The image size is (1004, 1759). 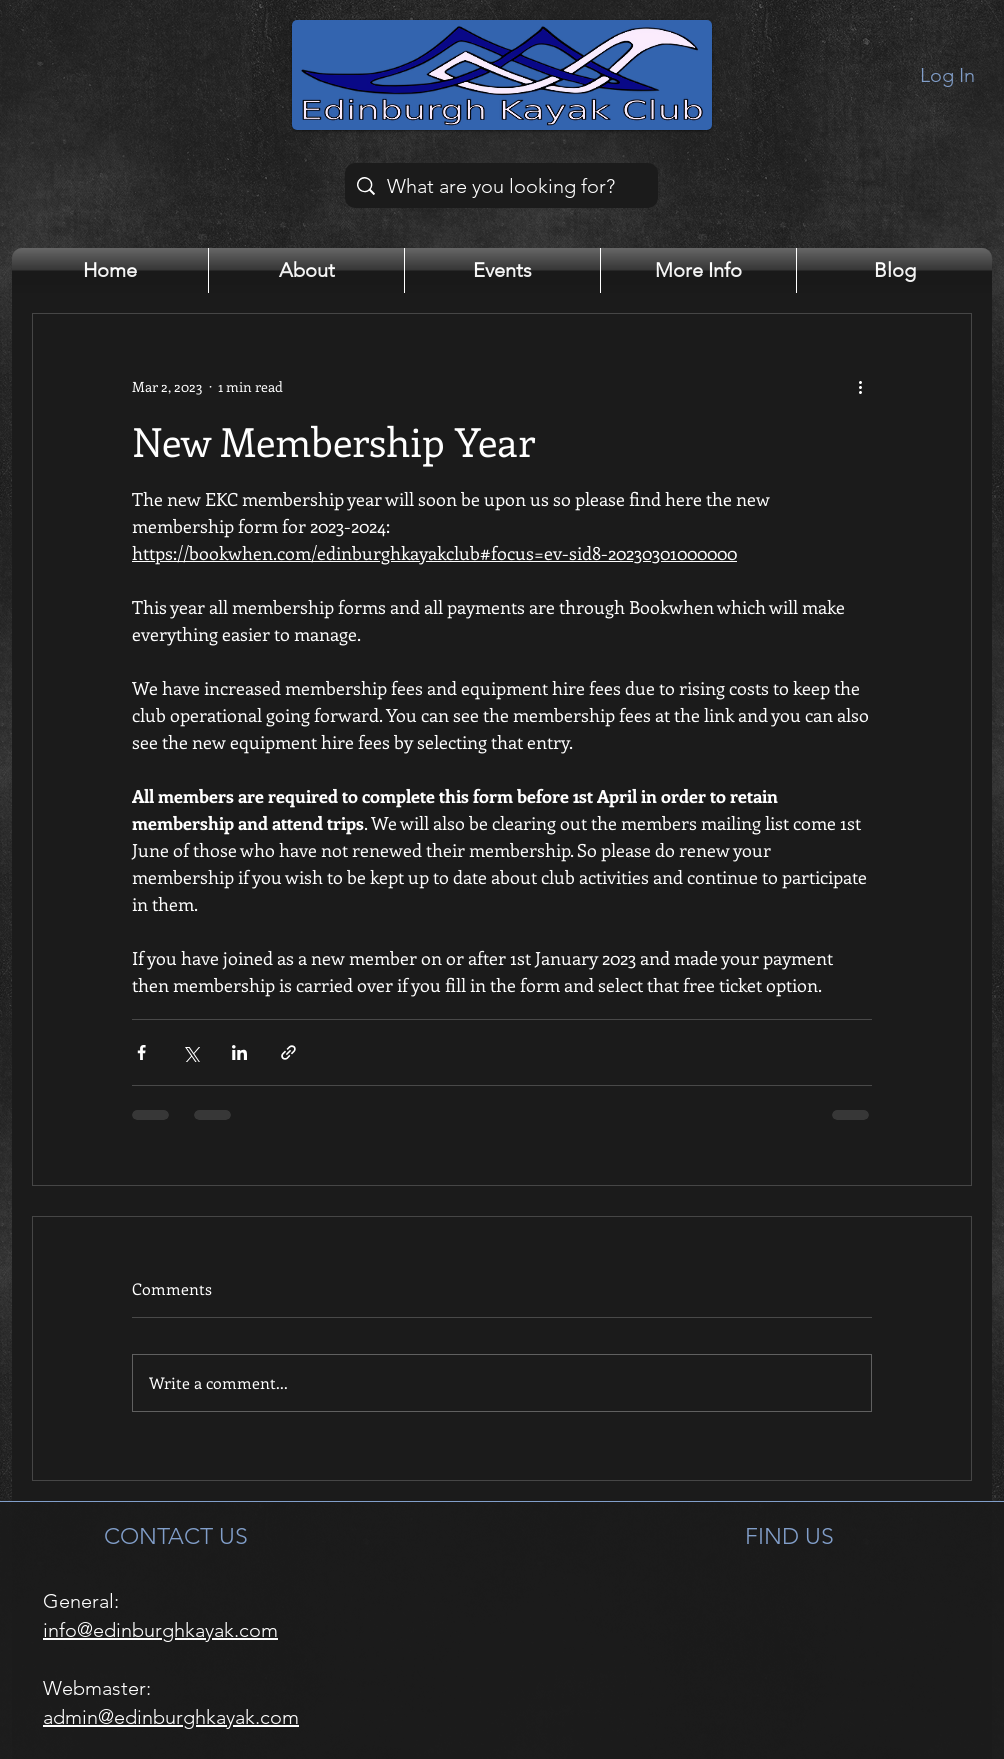 What do you see at coordinates (171, 1717) in the screenshot?
I see `admin@edinburghkayak.com` at bounding box center [171, 1717].